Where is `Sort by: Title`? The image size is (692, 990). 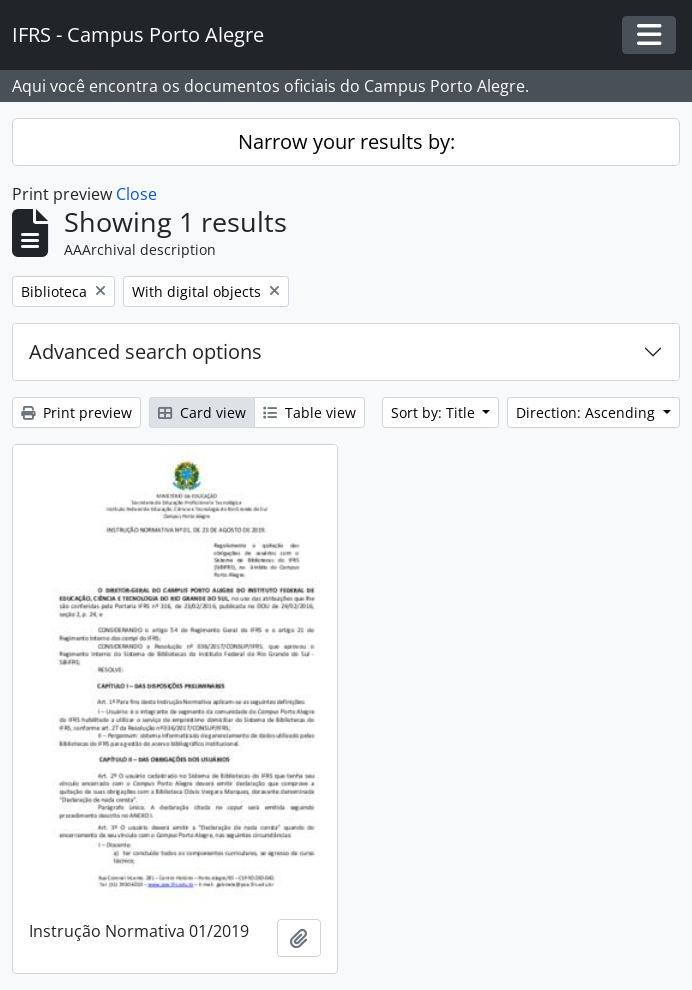
Sort by: Title is located at coordinates (435, 412).